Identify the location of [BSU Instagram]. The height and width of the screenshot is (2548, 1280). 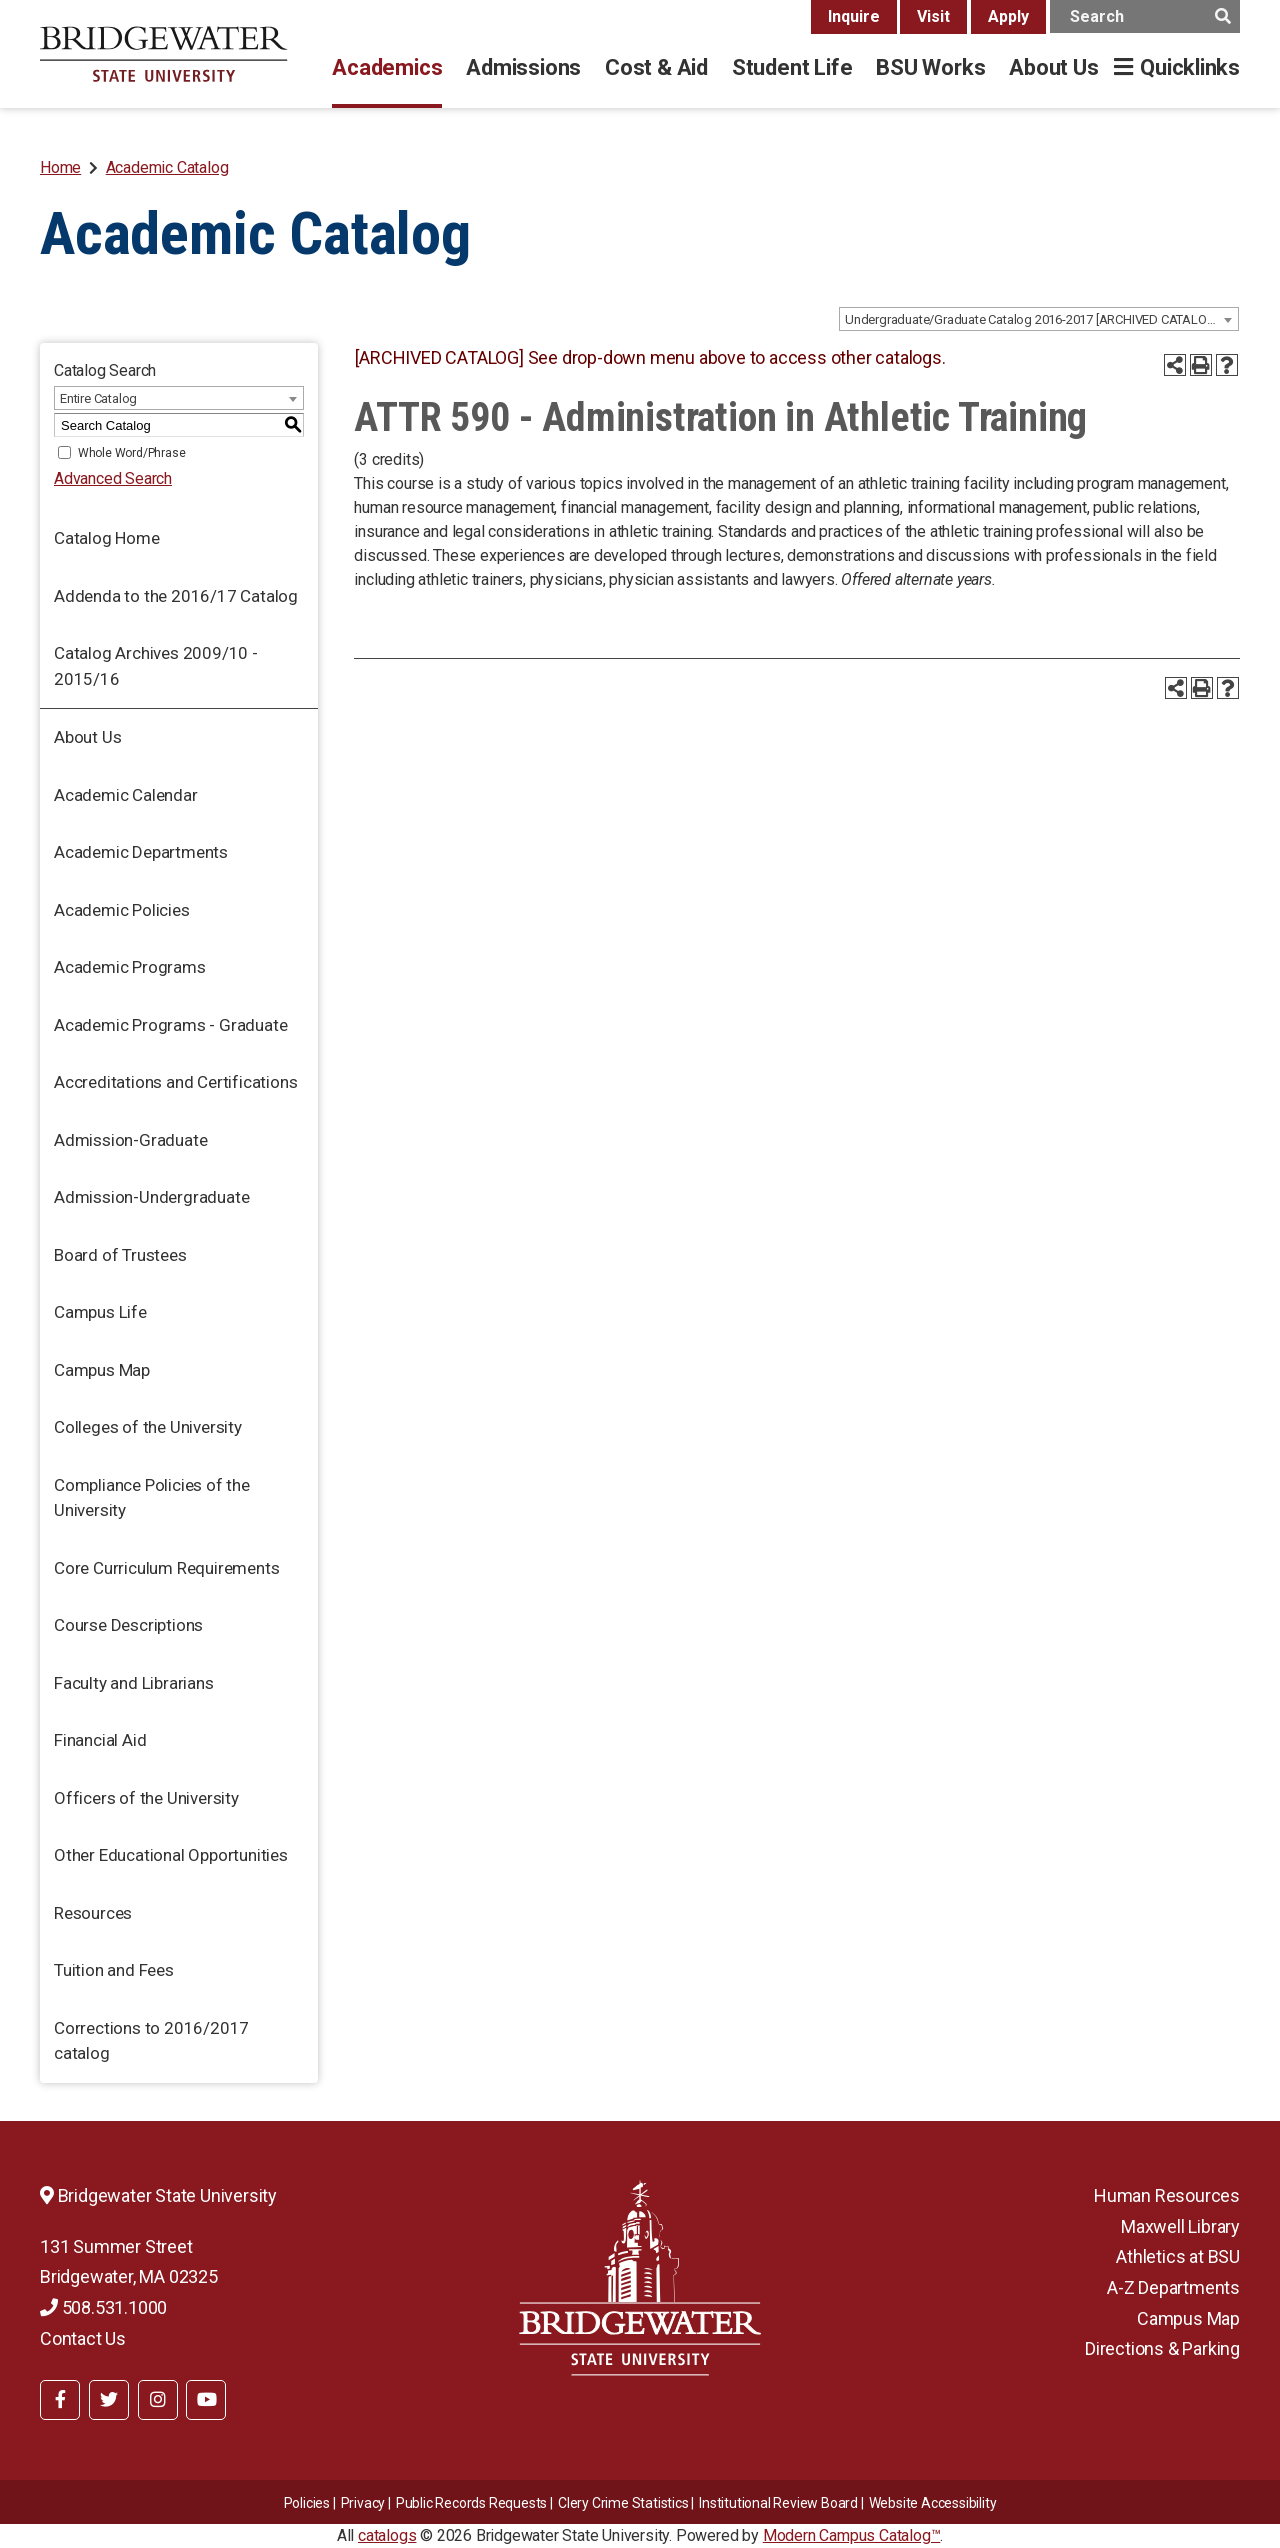
(158, 2400).